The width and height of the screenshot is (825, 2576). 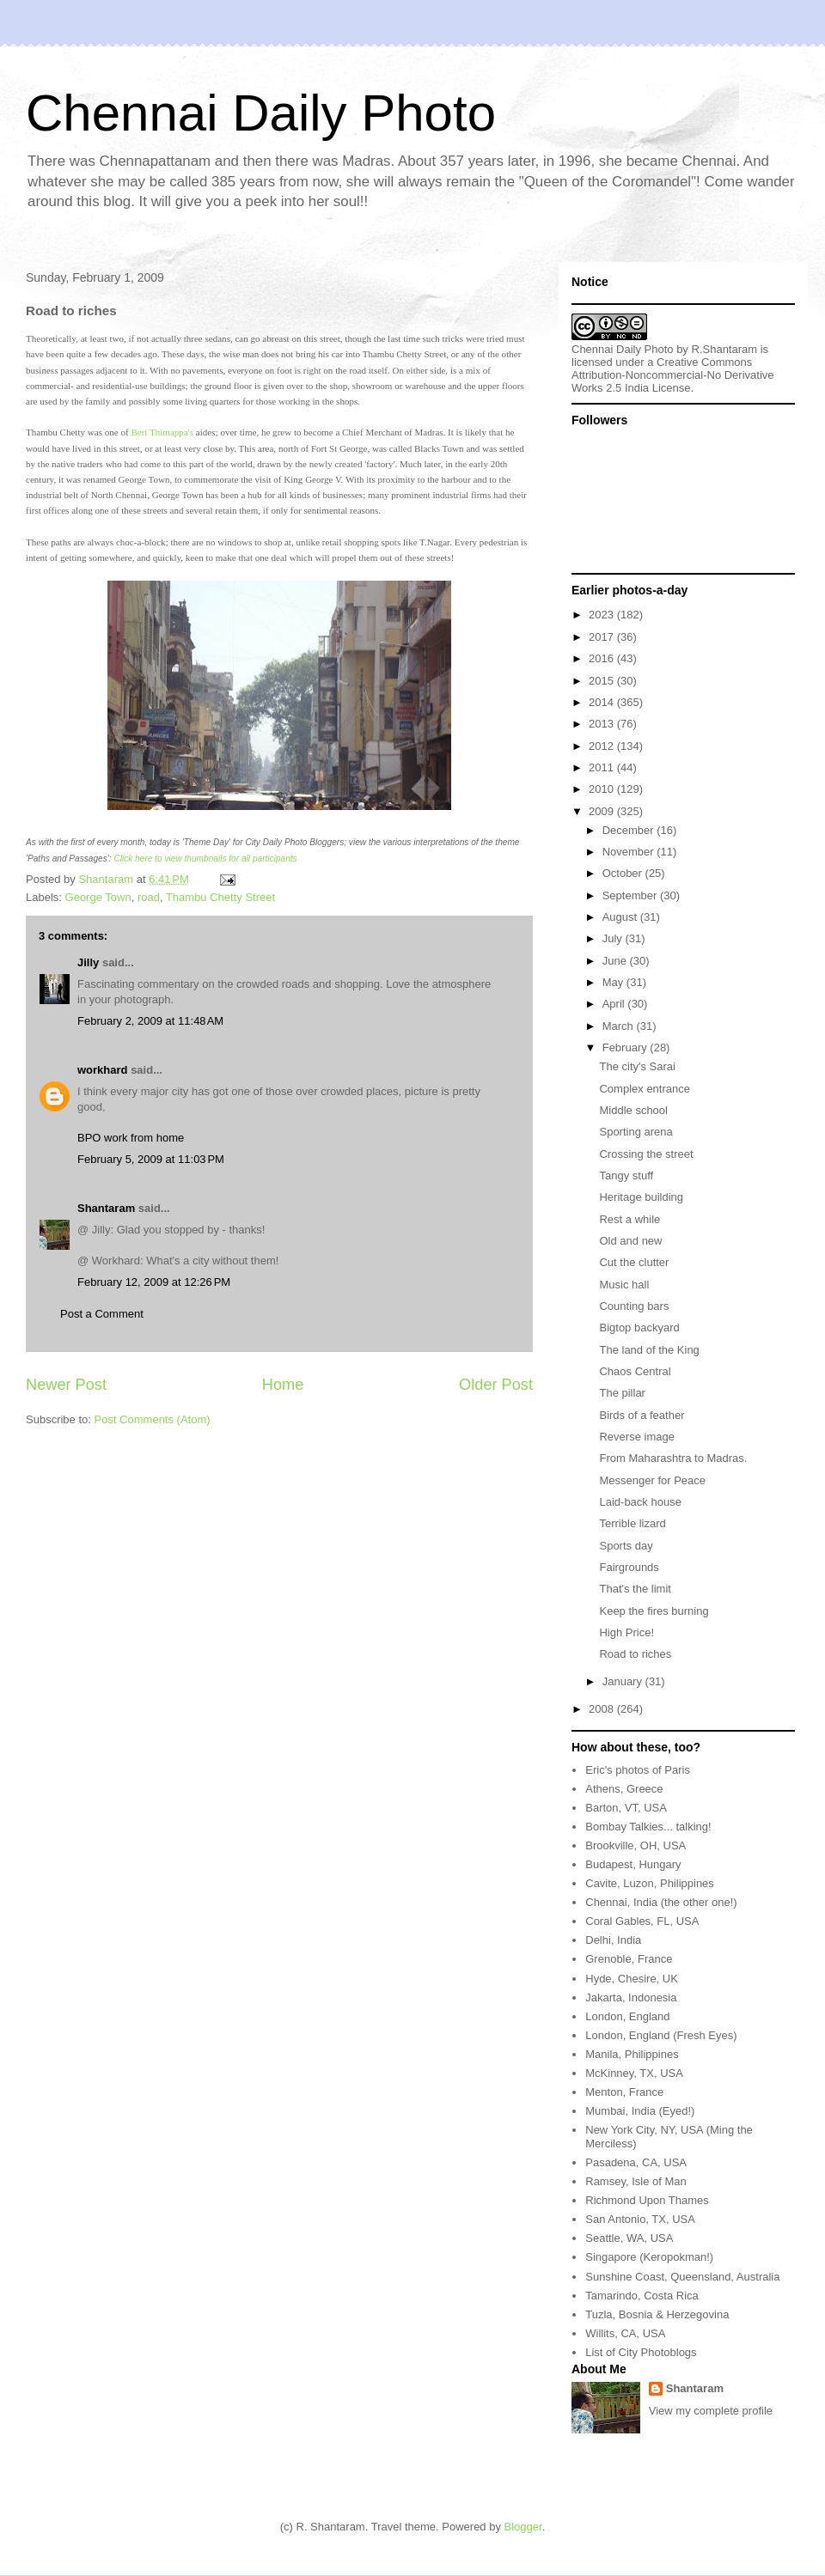 I want to click on February 2, 2009 at 11:48 AM, so click(x=150, y=1020).